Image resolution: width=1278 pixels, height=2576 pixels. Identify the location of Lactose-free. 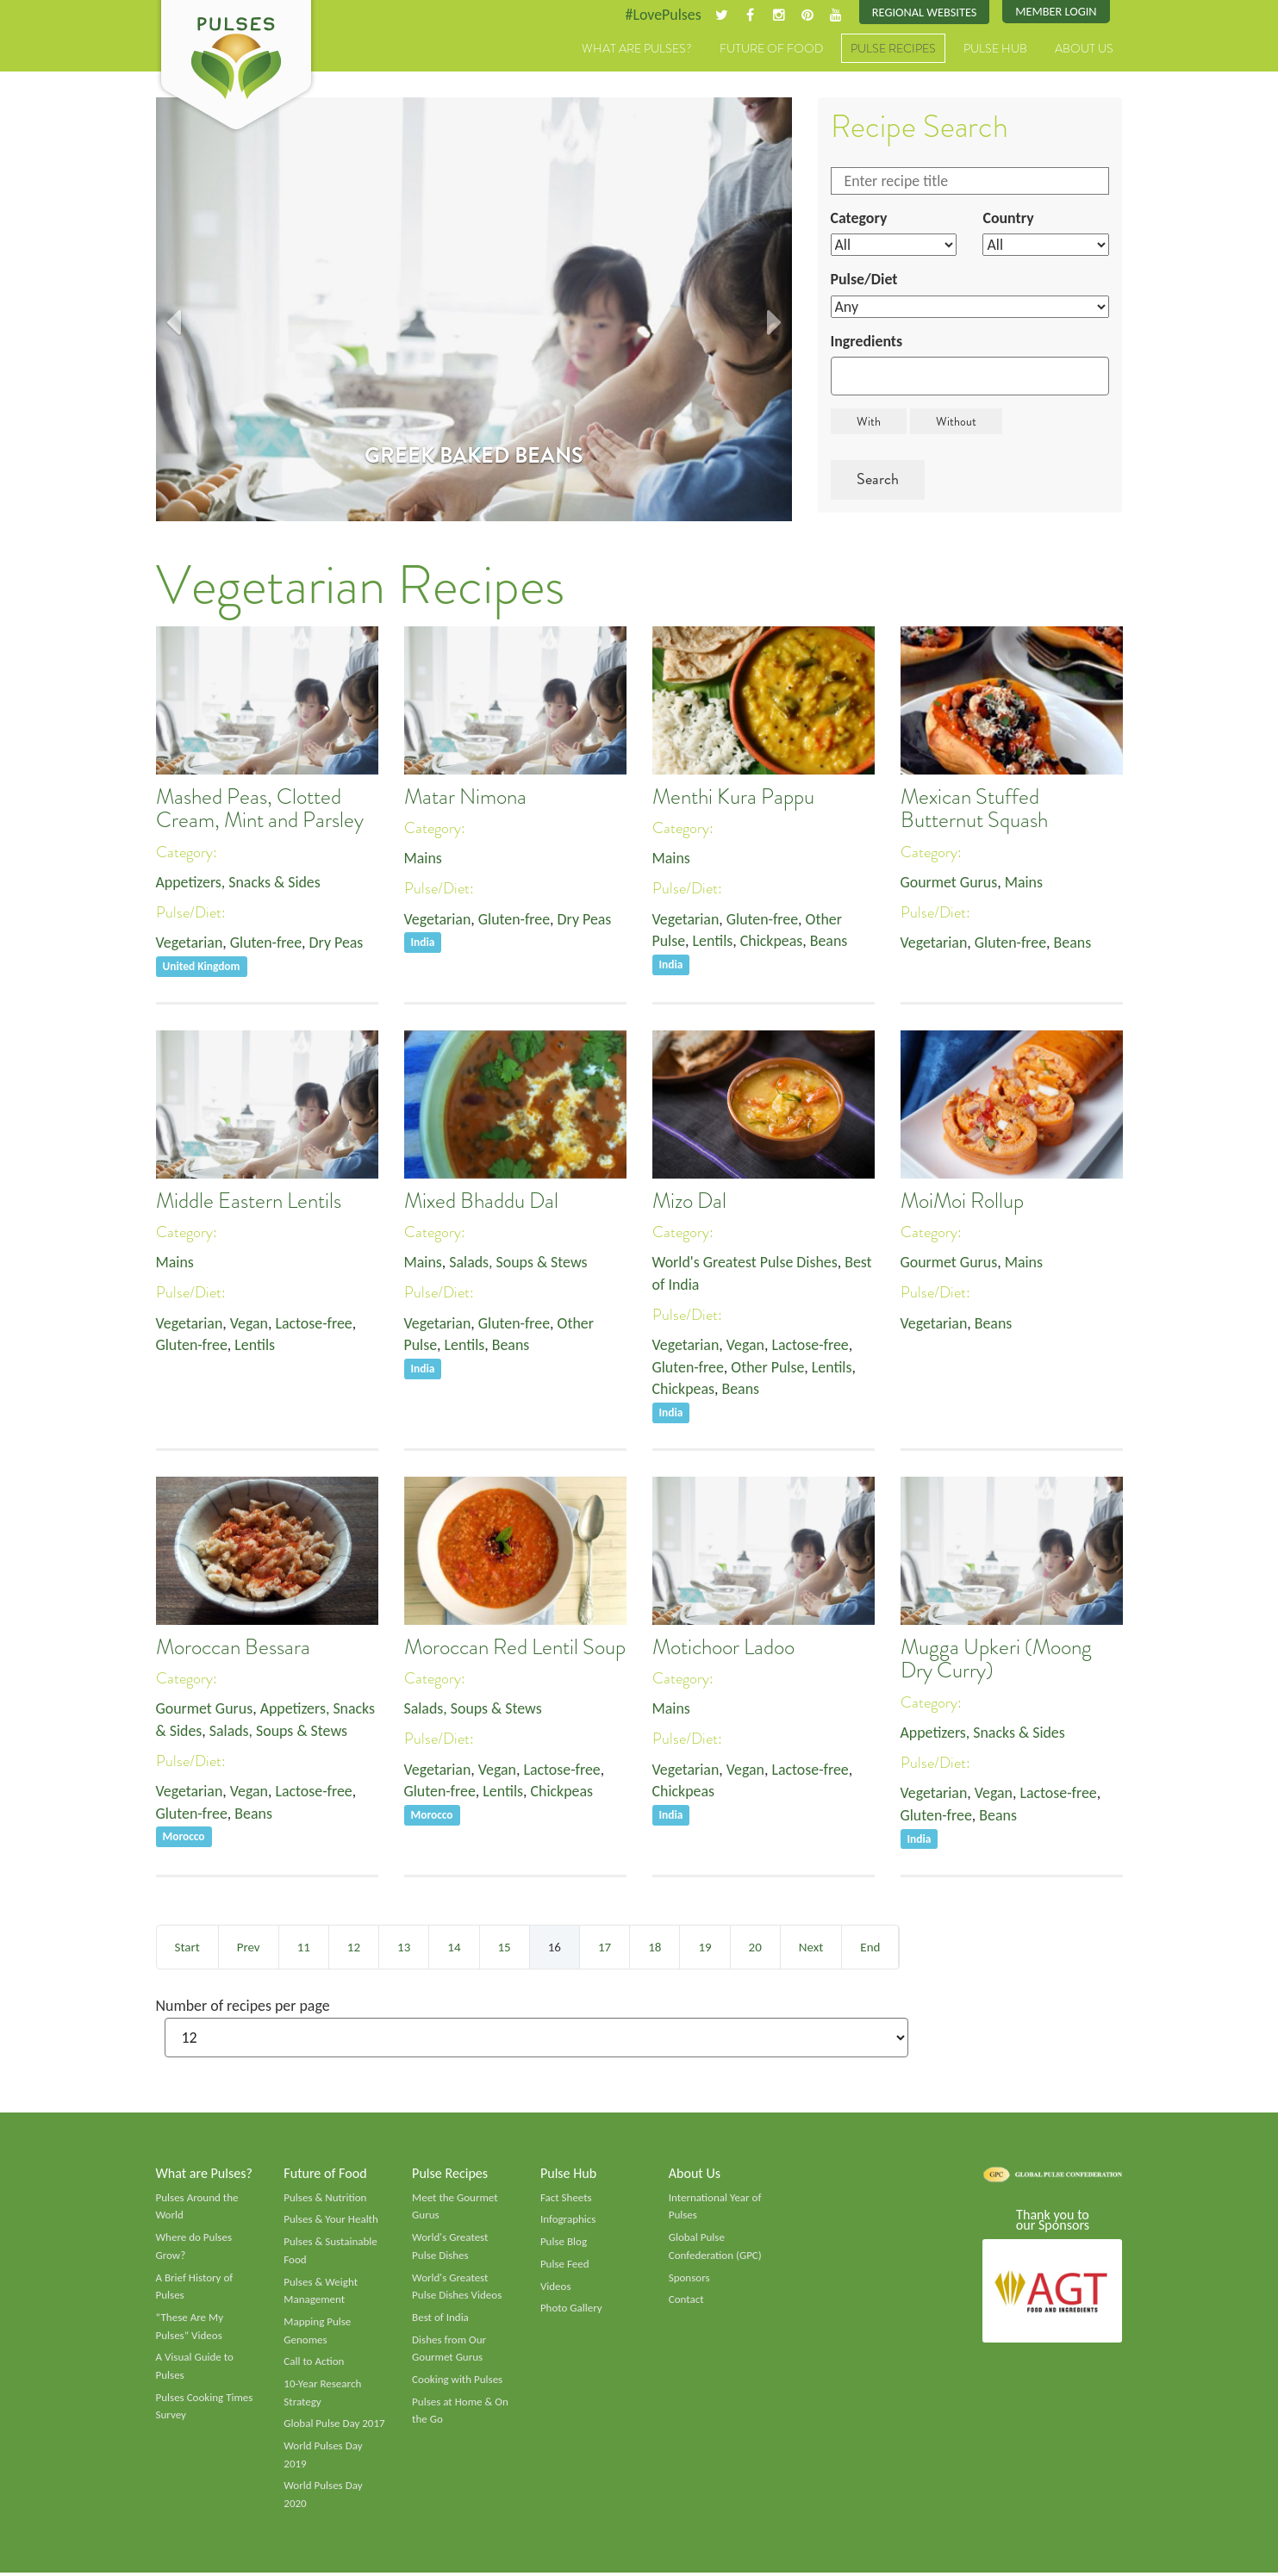
(315, 1324).